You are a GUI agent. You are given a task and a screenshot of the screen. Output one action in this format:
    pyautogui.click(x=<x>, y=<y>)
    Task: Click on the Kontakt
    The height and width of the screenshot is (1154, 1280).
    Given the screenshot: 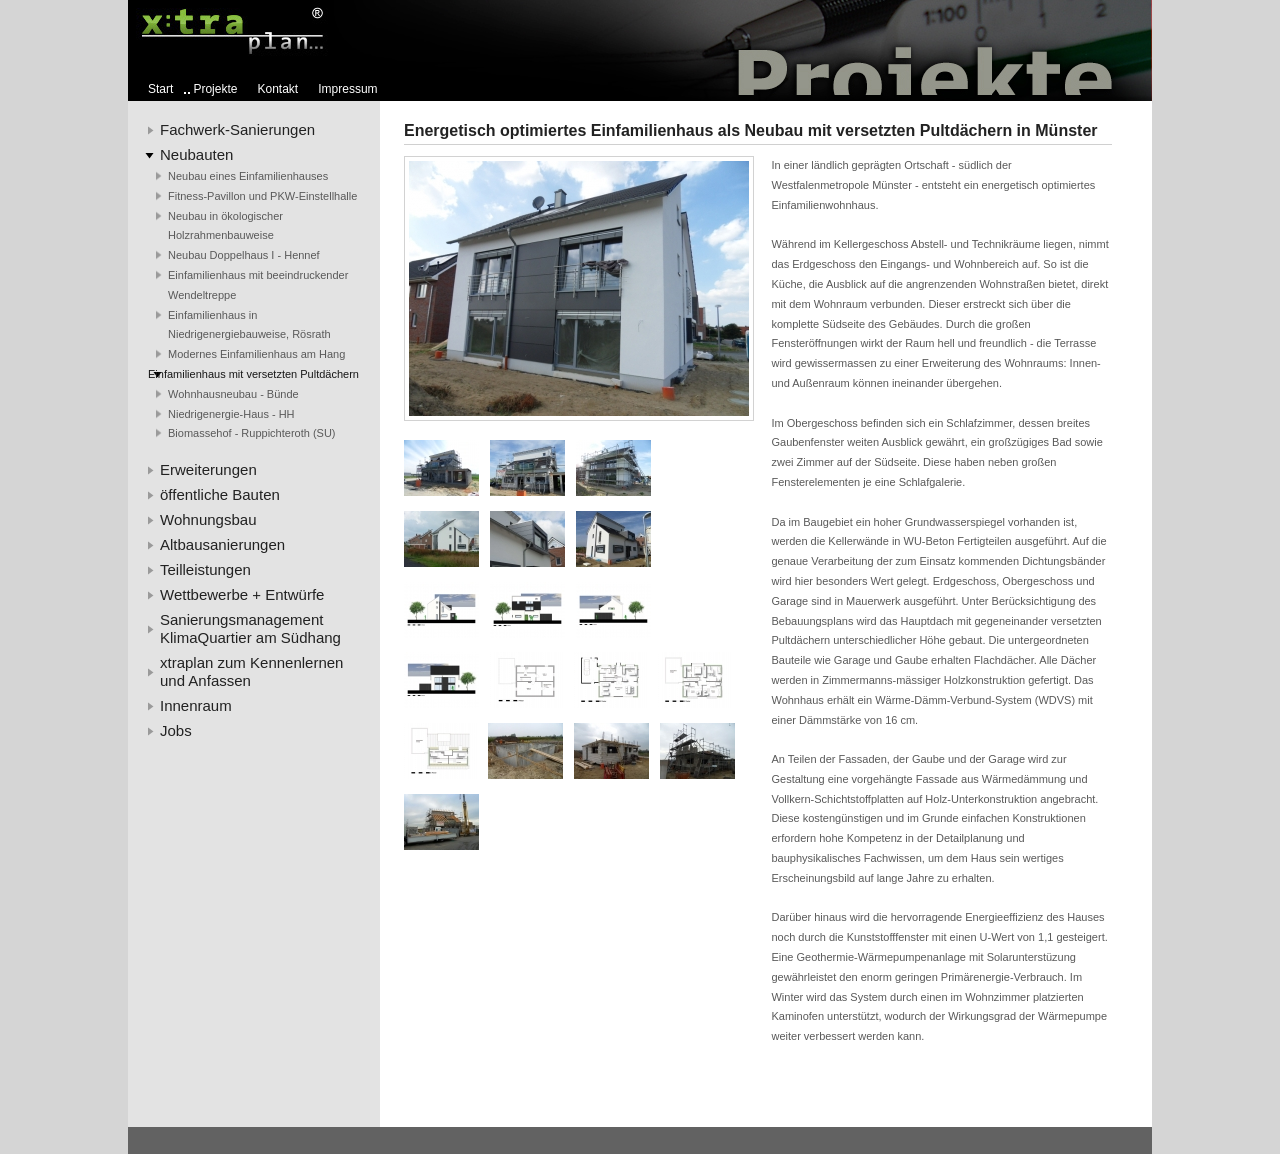 What is the action you would take?
    pyautogui.click(x=278, y=89)
    